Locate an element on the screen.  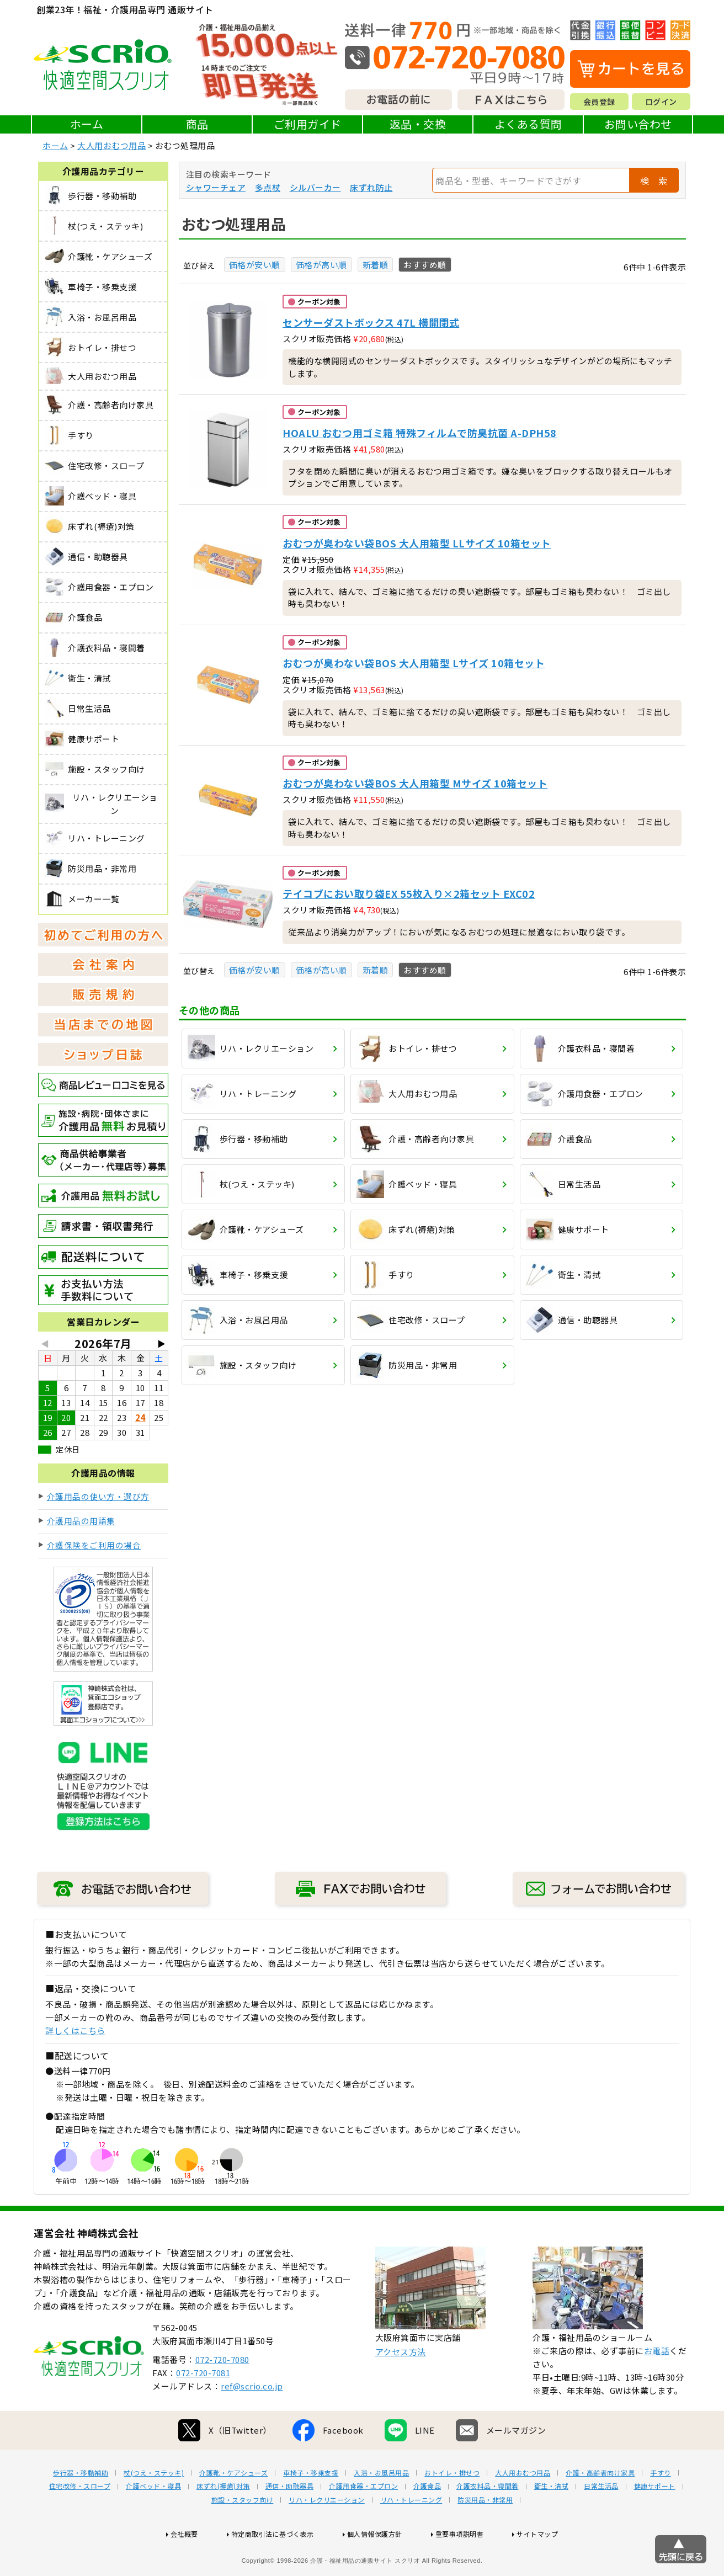
大人用おむつ用品 is located at coordinates (111, 145).